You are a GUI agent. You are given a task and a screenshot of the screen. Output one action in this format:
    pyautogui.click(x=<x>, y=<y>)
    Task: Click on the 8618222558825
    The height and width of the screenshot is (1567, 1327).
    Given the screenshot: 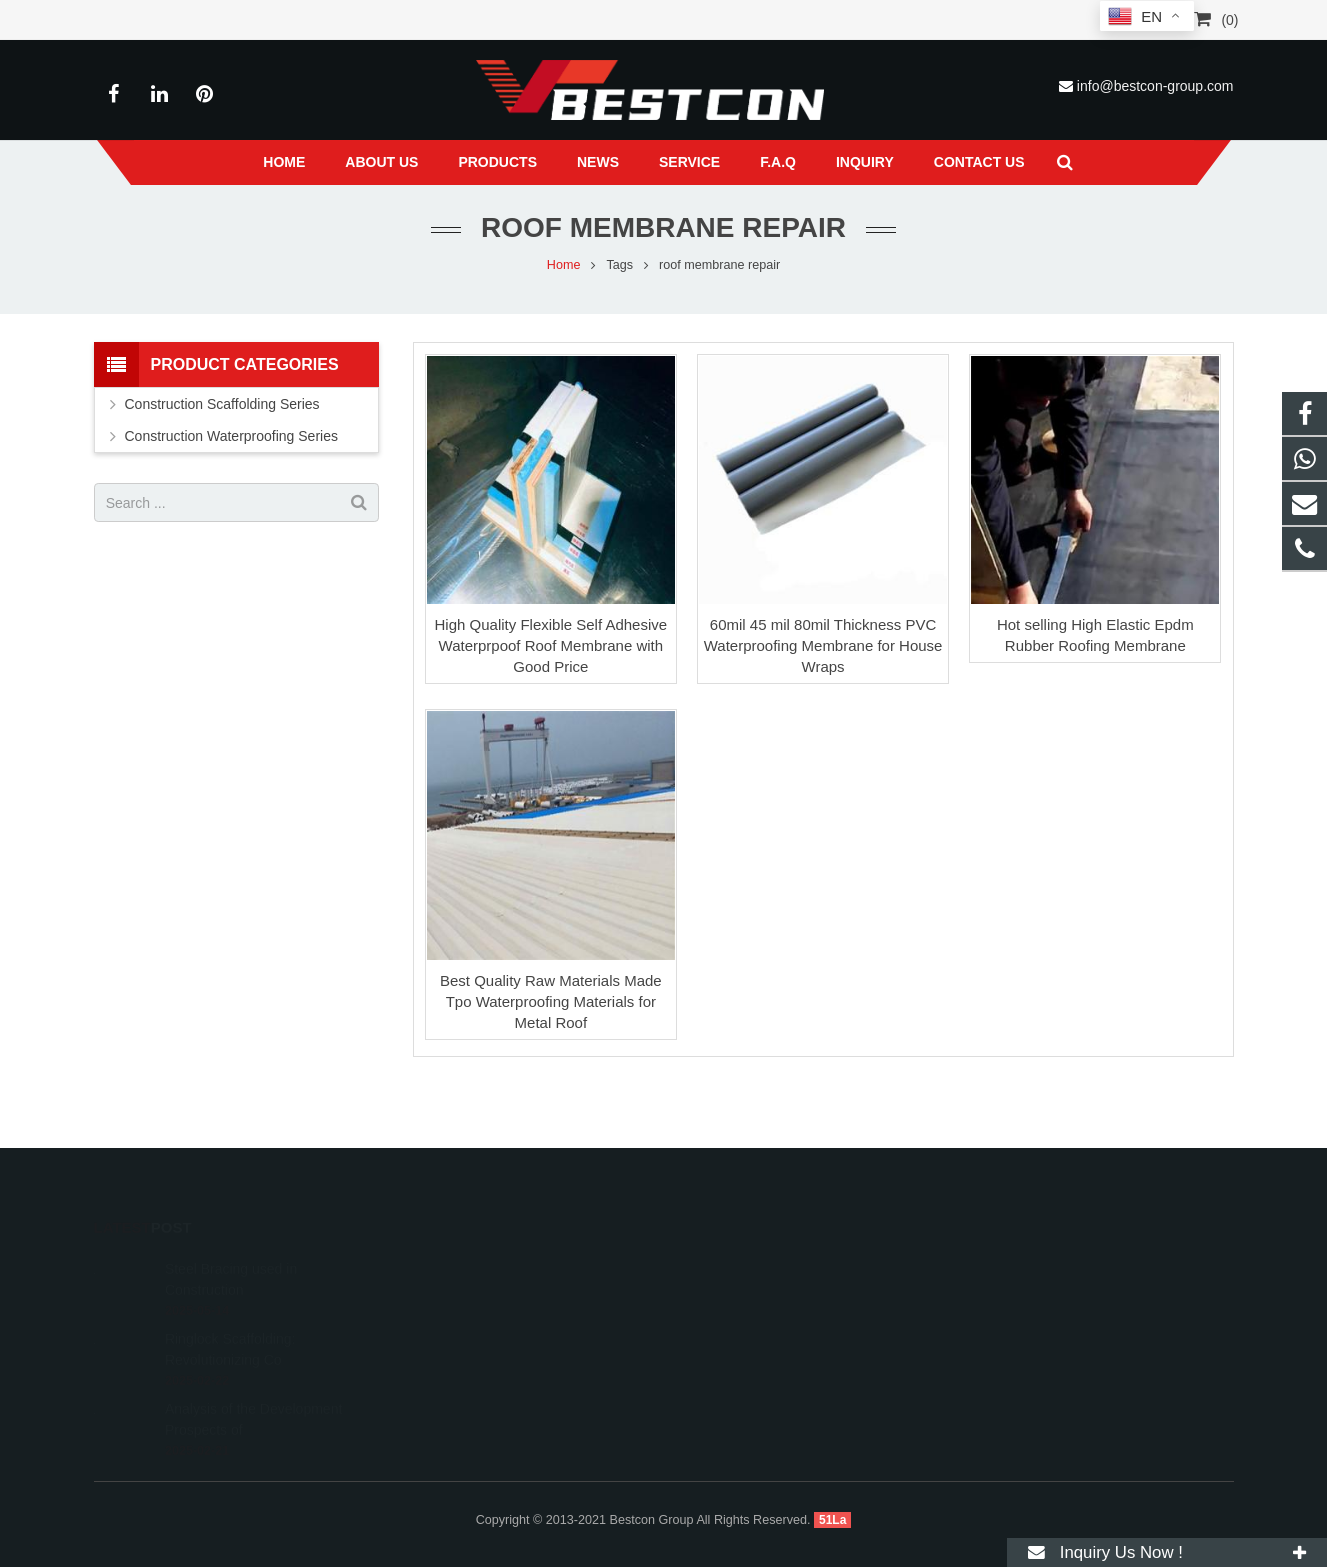 What is the action you would take?
    pyautogui.click(x=744, y=1263)
    